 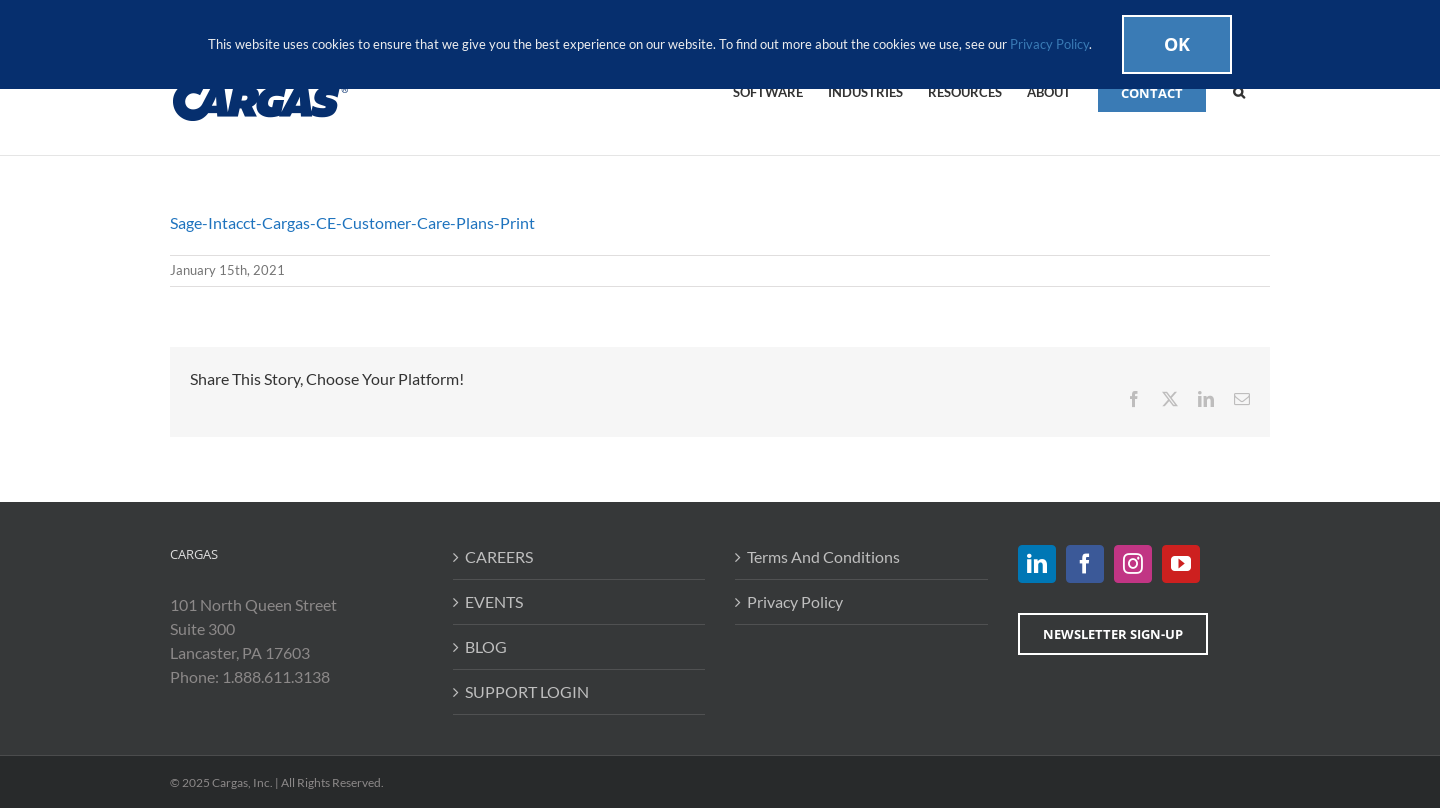 I want to click on Sage-Intacct-Cargas-CE-Customer-Care-Plans-Print, so click(x=352, y=222).